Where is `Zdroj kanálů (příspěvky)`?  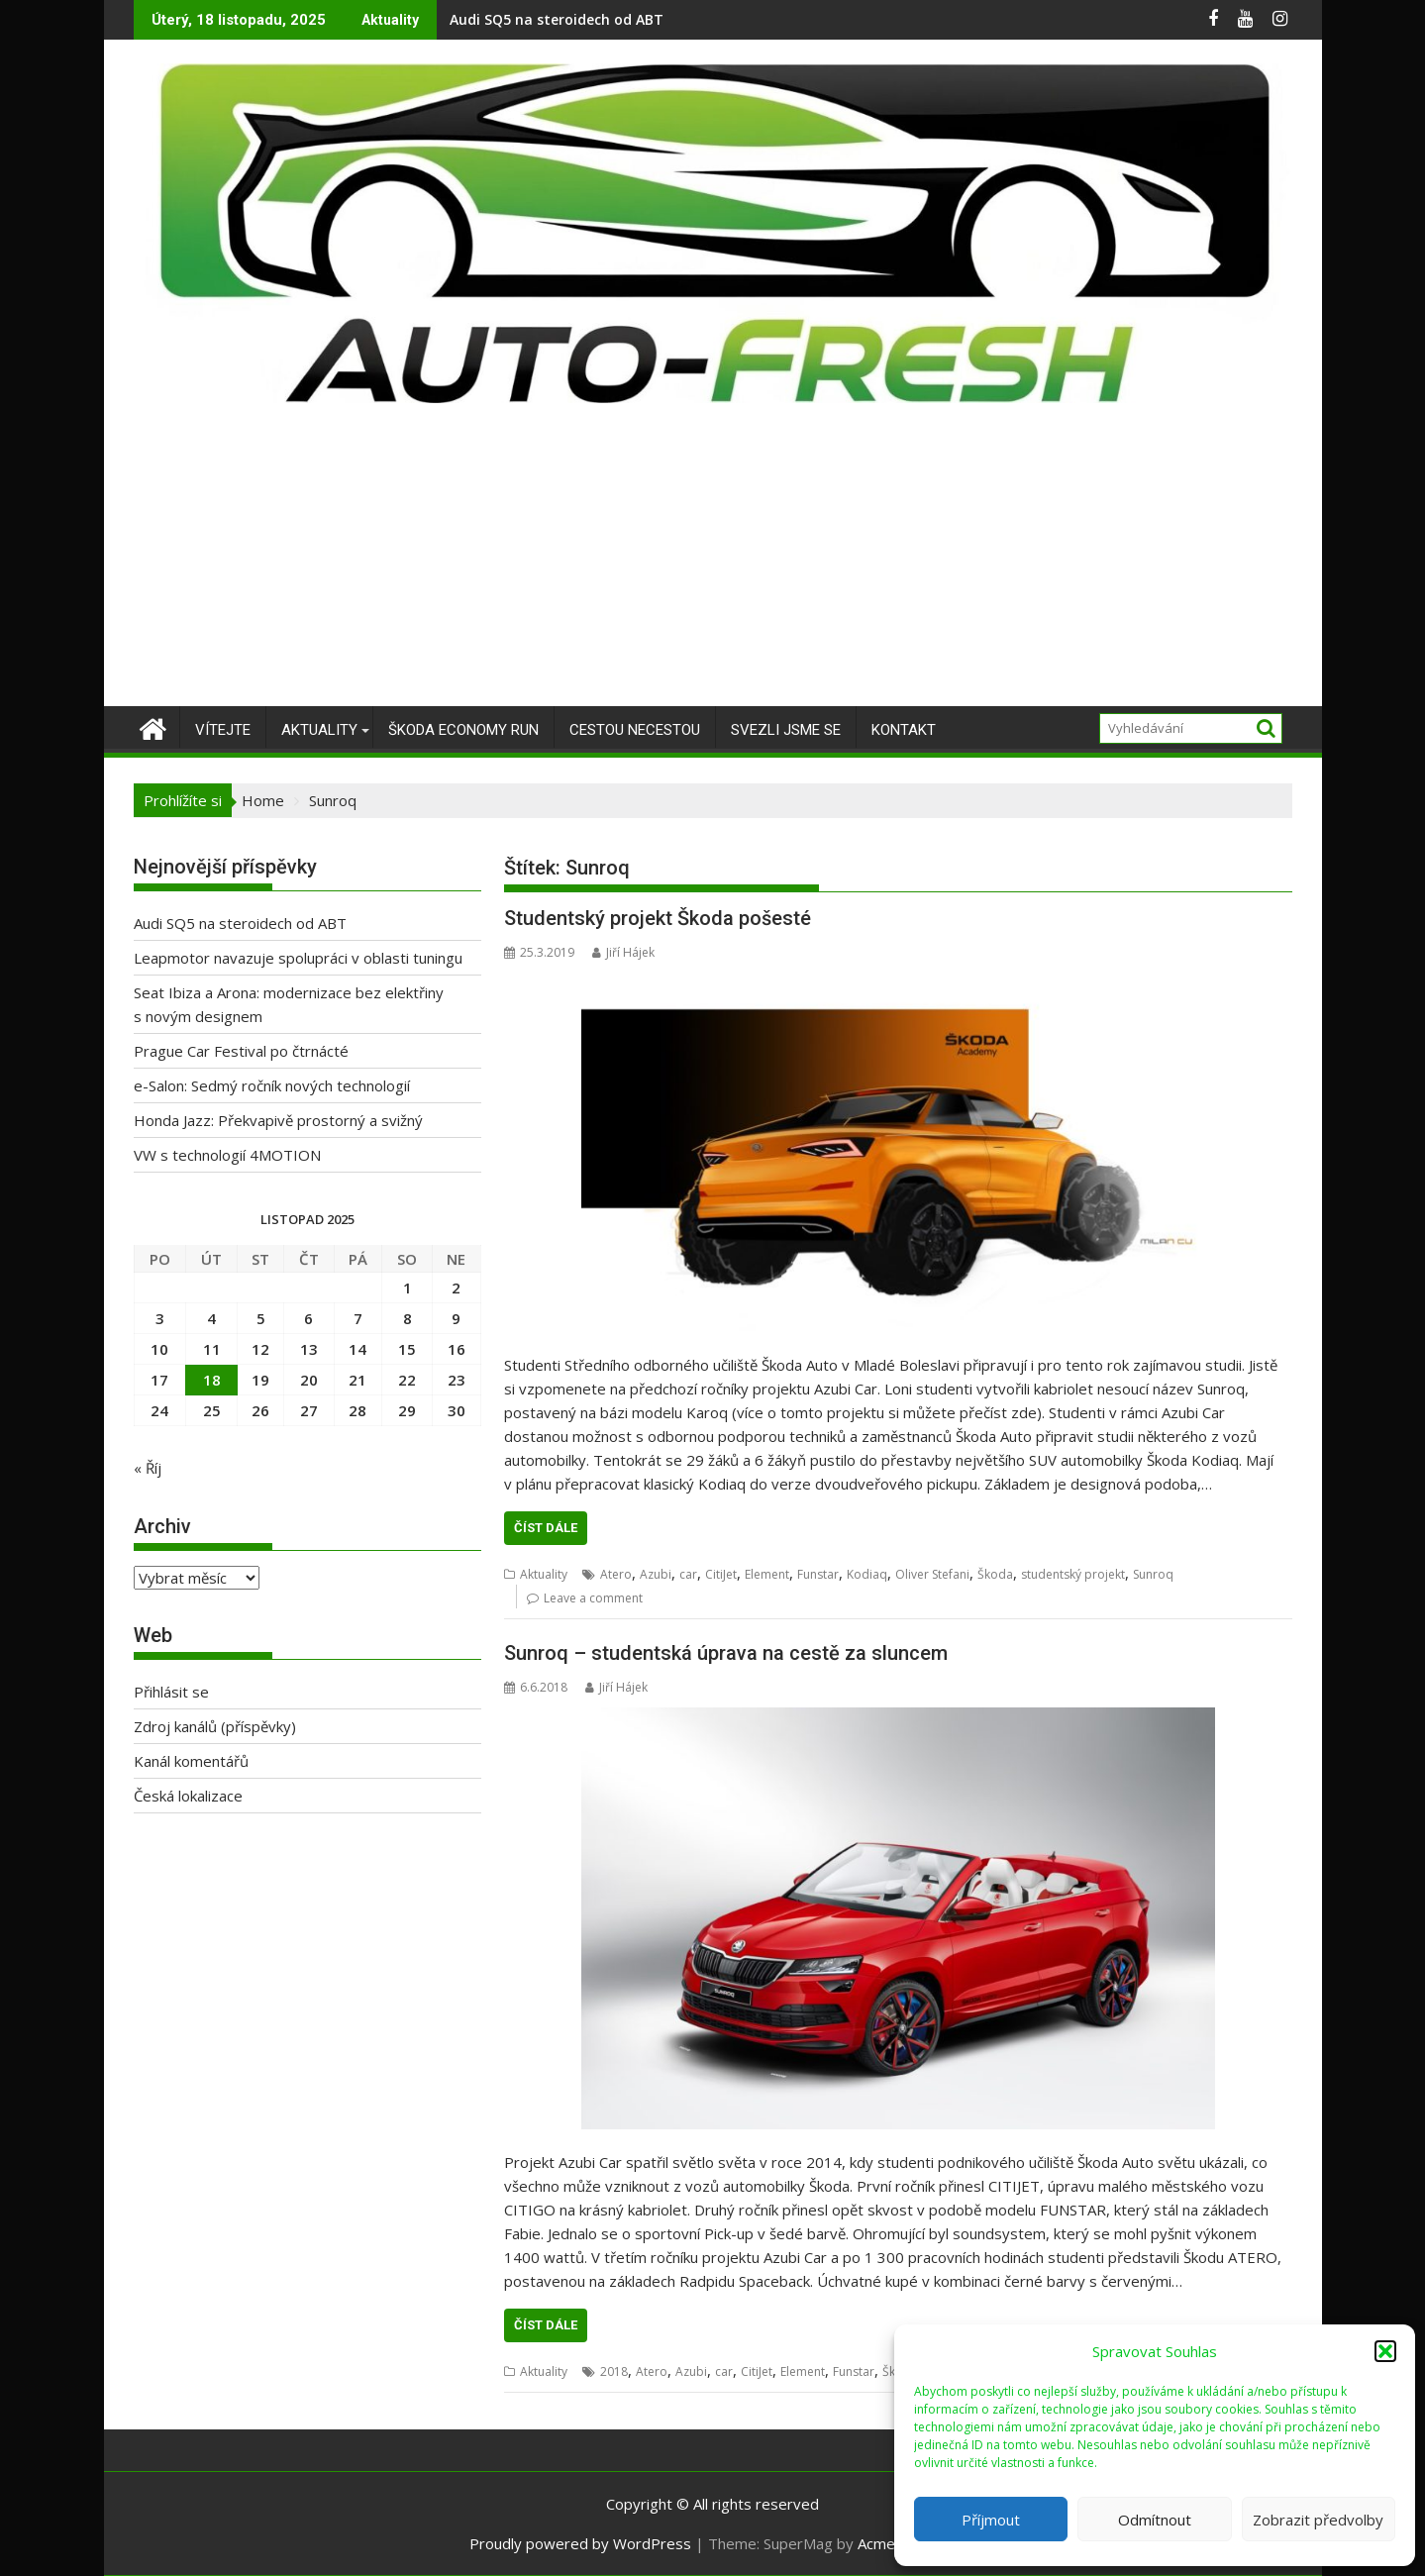 Zdroj kanálů (příspěvky) is located at coordinates (215, 1726).